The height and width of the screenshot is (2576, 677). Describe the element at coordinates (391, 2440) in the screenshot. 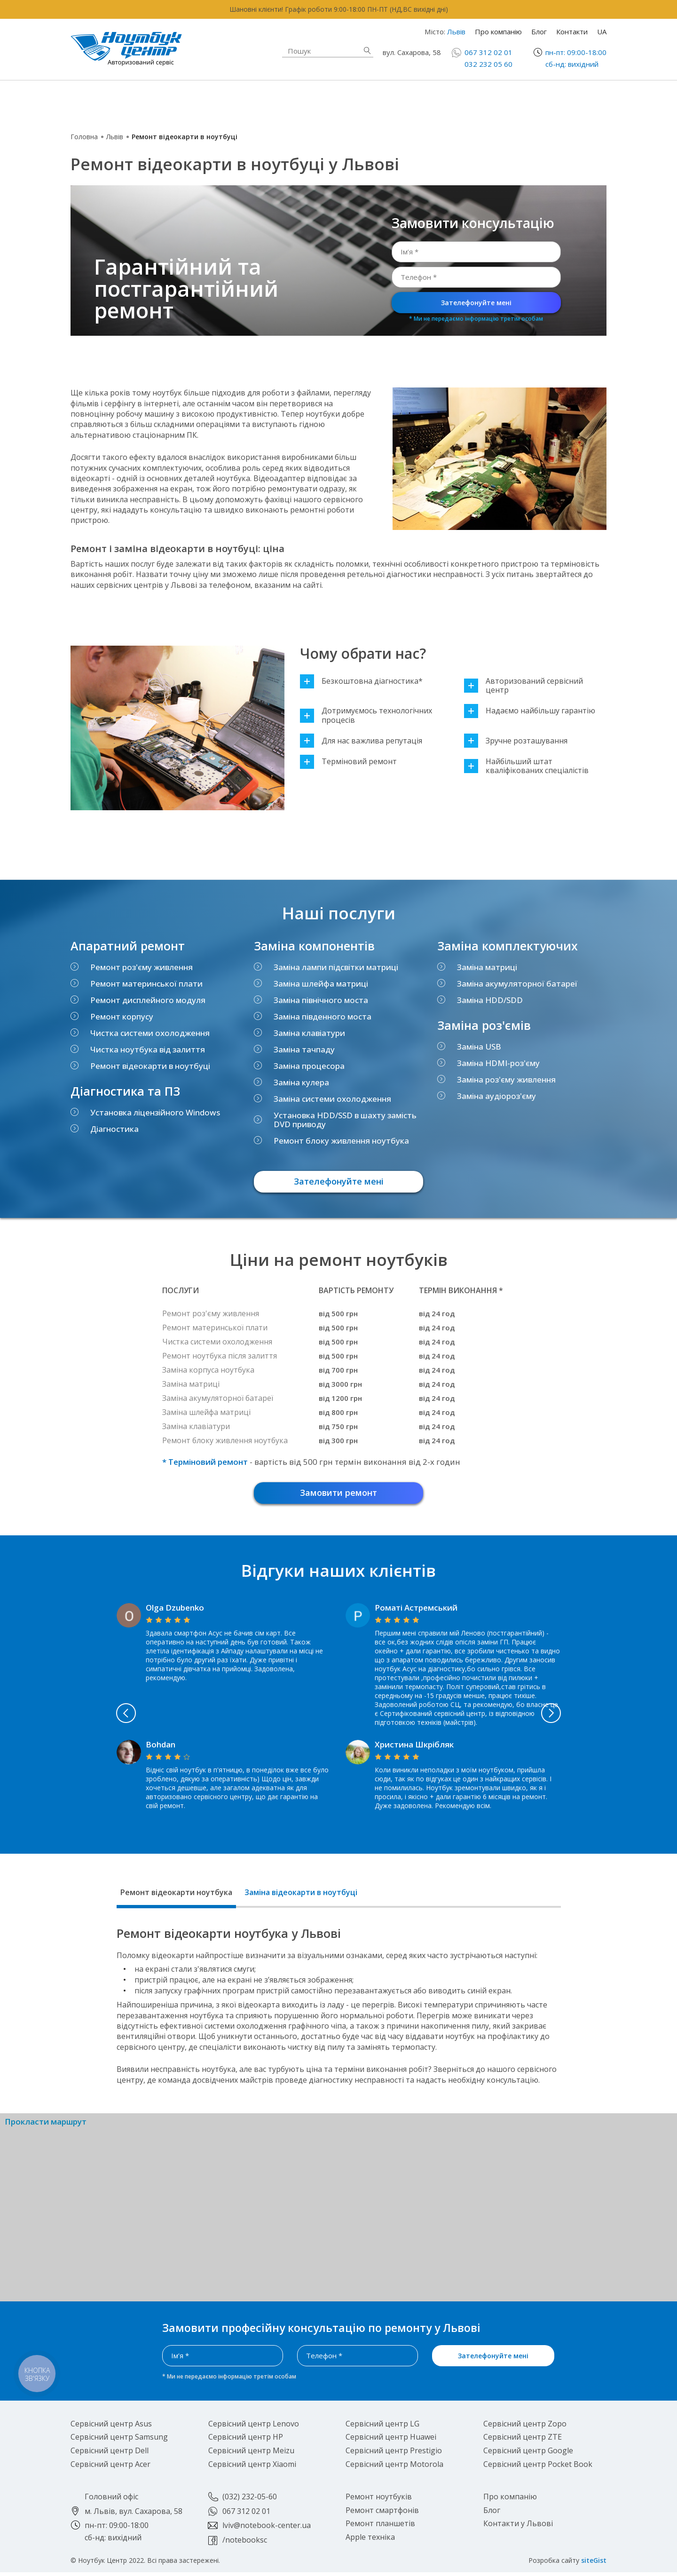

I see `Сервісний центр Huawei` at that location.